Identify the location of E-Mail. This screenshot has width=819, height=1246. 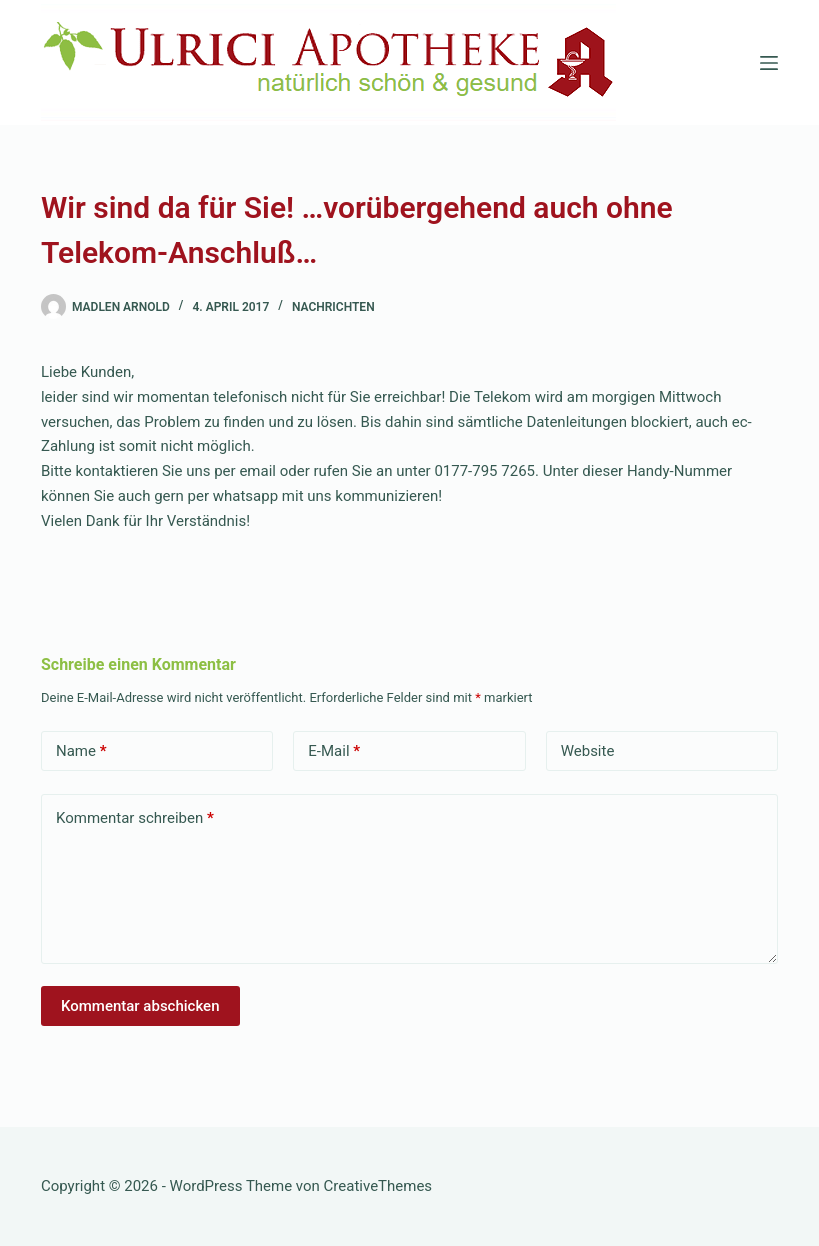
(334, 751).